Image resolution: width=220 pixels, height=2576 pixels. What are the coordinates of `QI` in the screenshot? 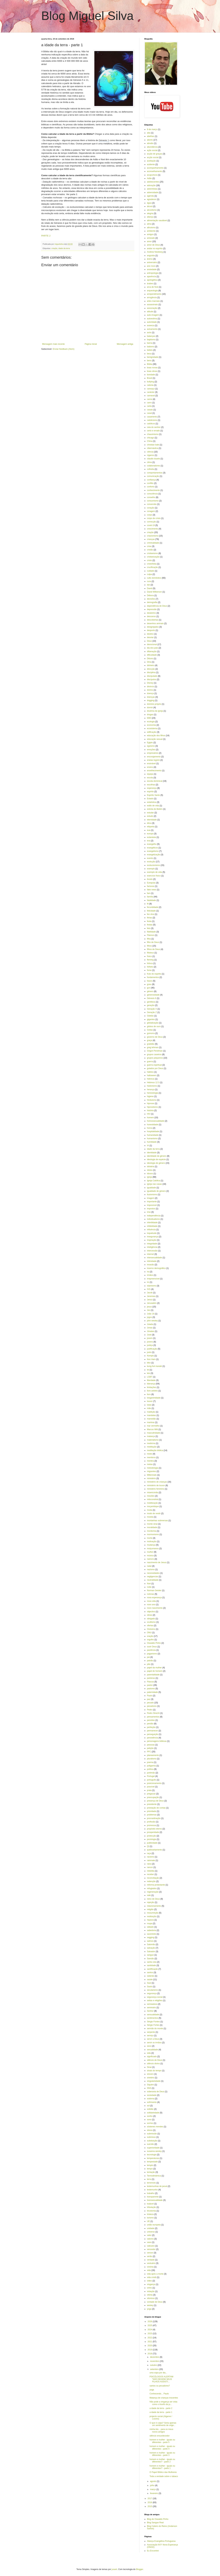 It's located at (148, 1846).